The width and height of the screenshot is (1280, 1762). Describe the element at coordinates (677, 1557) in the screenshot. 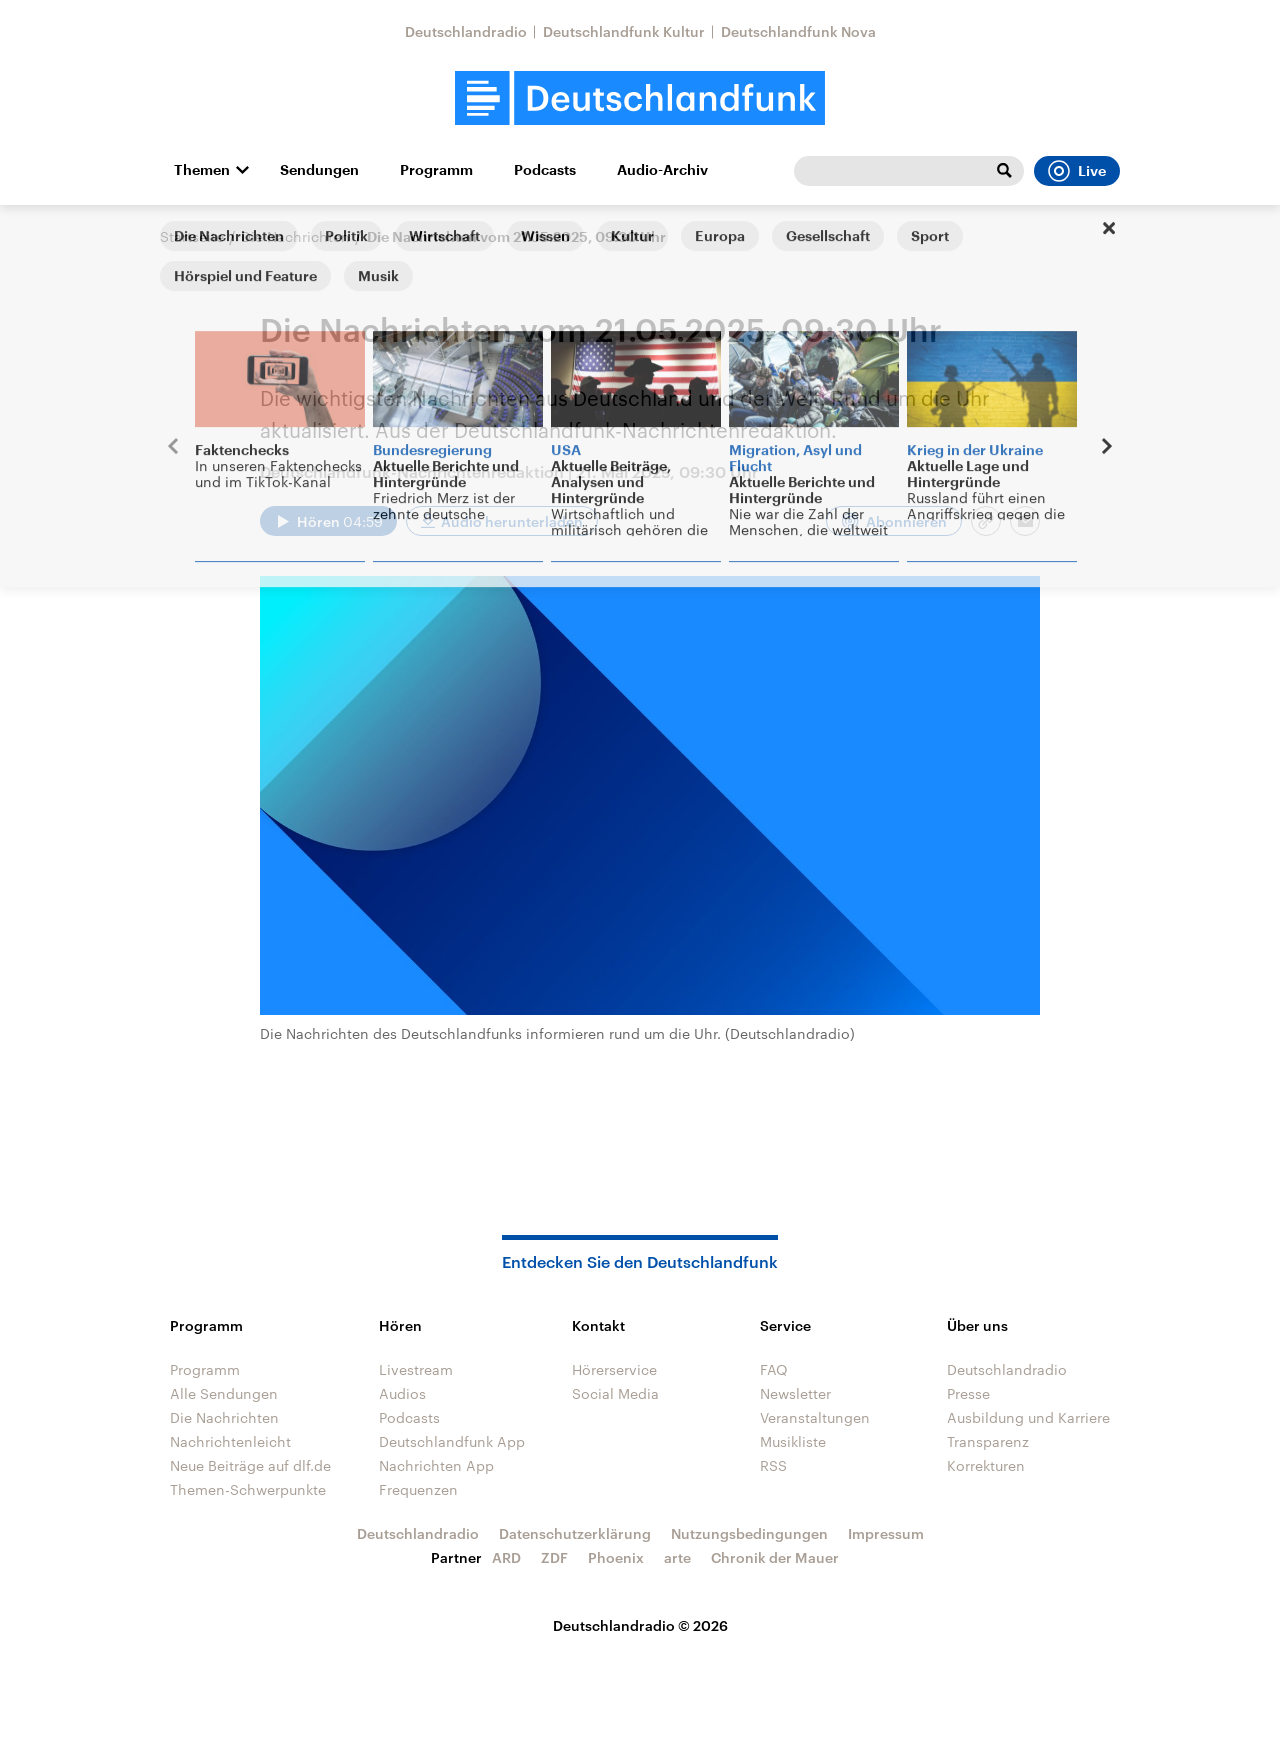

I see `arte` at that location.